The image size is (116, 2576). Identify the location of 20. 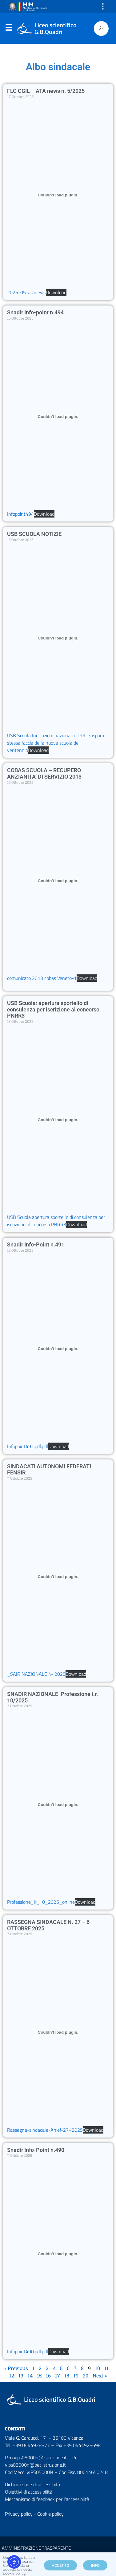
(85, 2375).